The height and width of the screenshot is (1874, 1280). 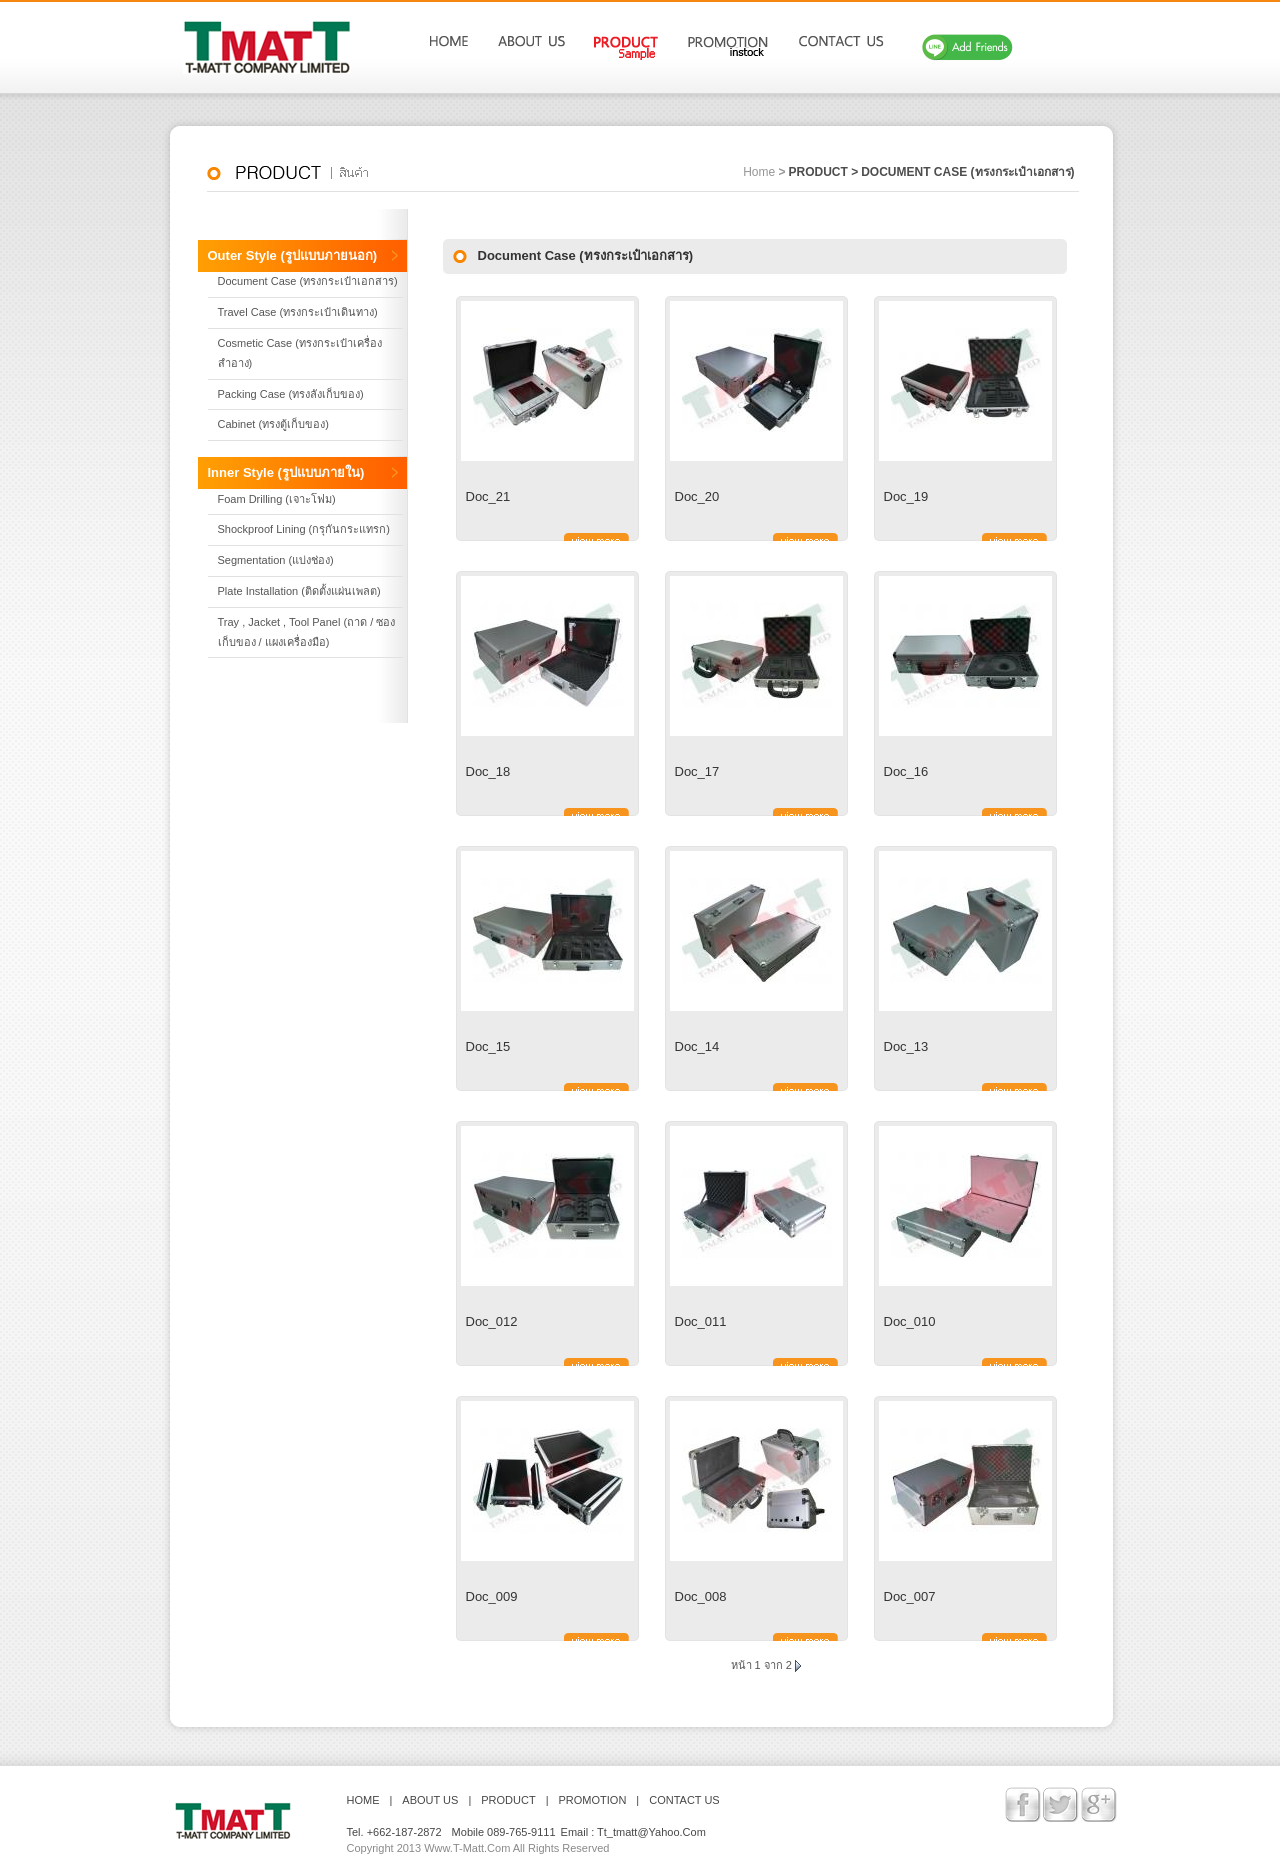 I want to click on Doc_14, so click(x=697, y=1046).